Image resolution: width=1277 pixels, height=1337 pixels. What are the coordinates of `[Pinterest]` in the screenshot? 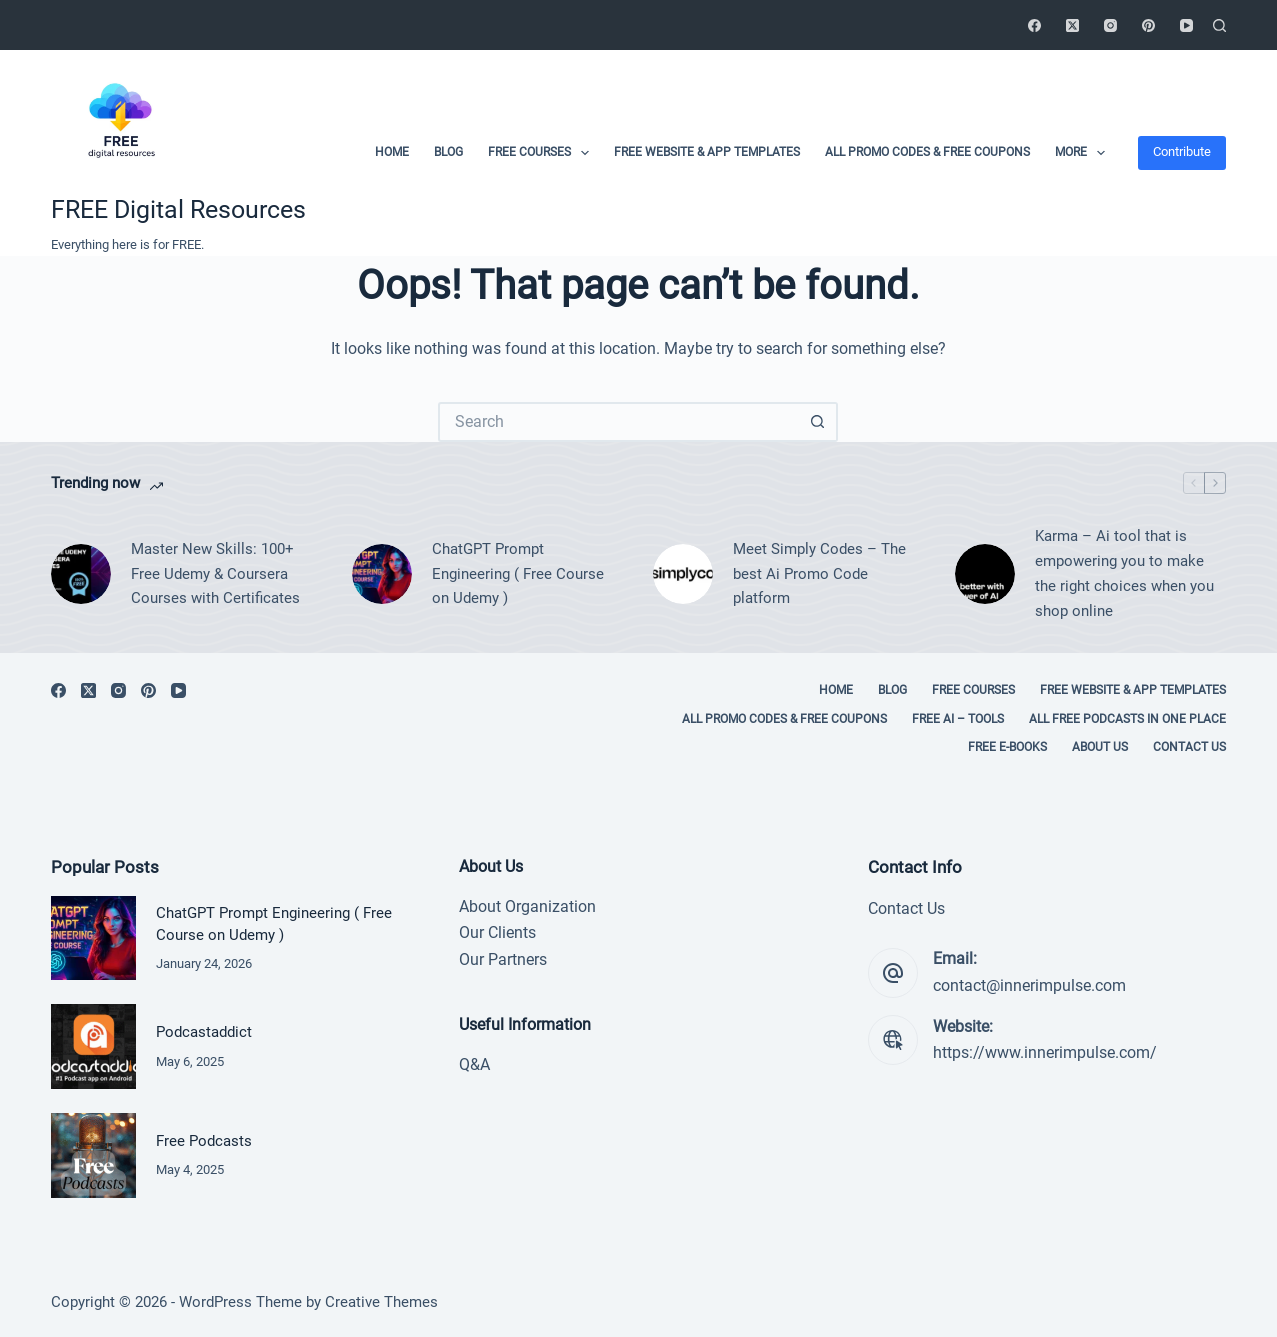 It's located at (1148, 25).